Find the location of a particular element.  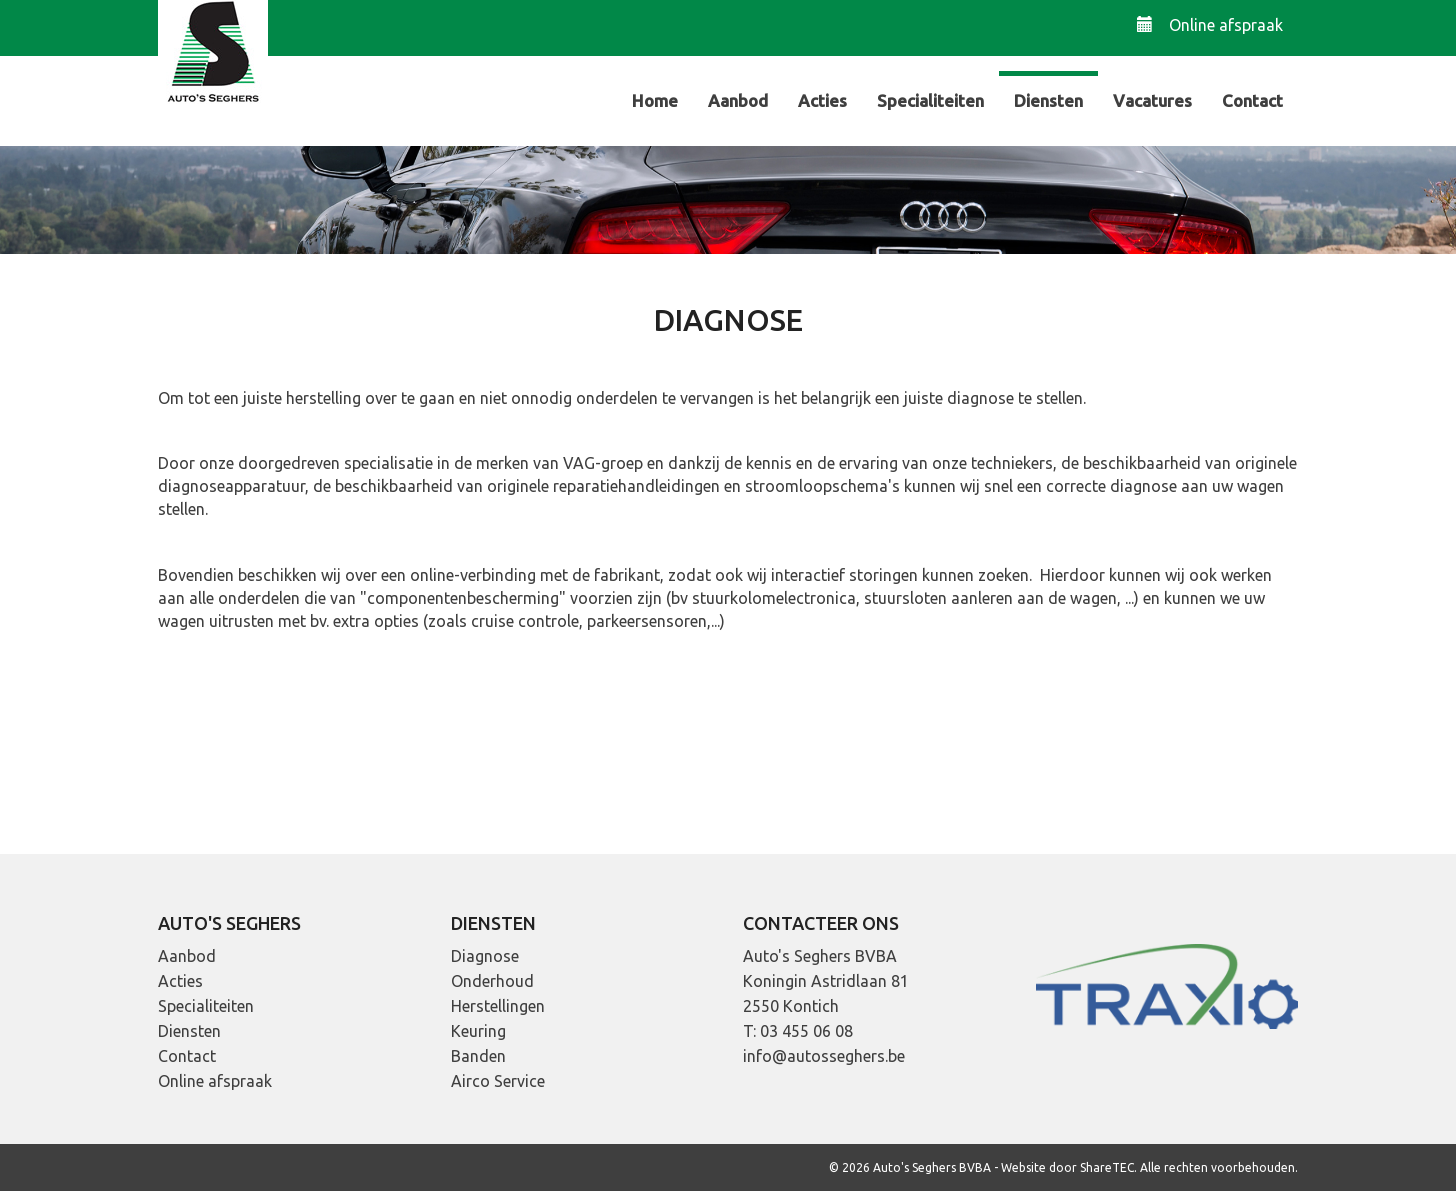

Keuring is located at coordinates (478, 1031).